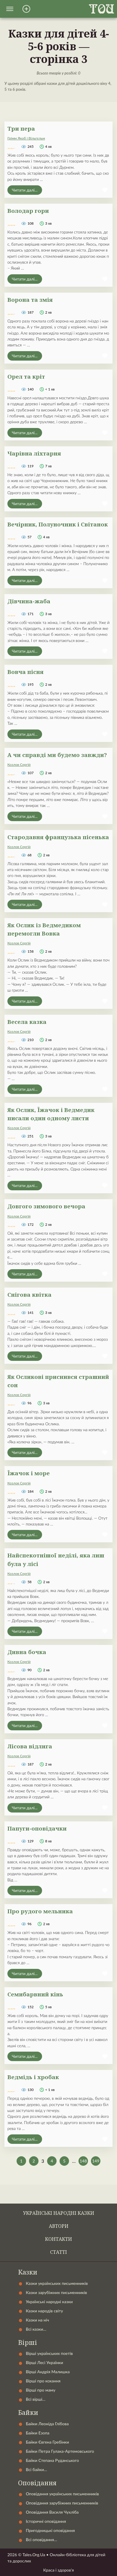 The width and height of the screenshot is (117, 2576). What do you see at coordinates (52, 2460) in the screenshot?
I see `Байки Степана Руданського` at bounding box center [52, 2460].